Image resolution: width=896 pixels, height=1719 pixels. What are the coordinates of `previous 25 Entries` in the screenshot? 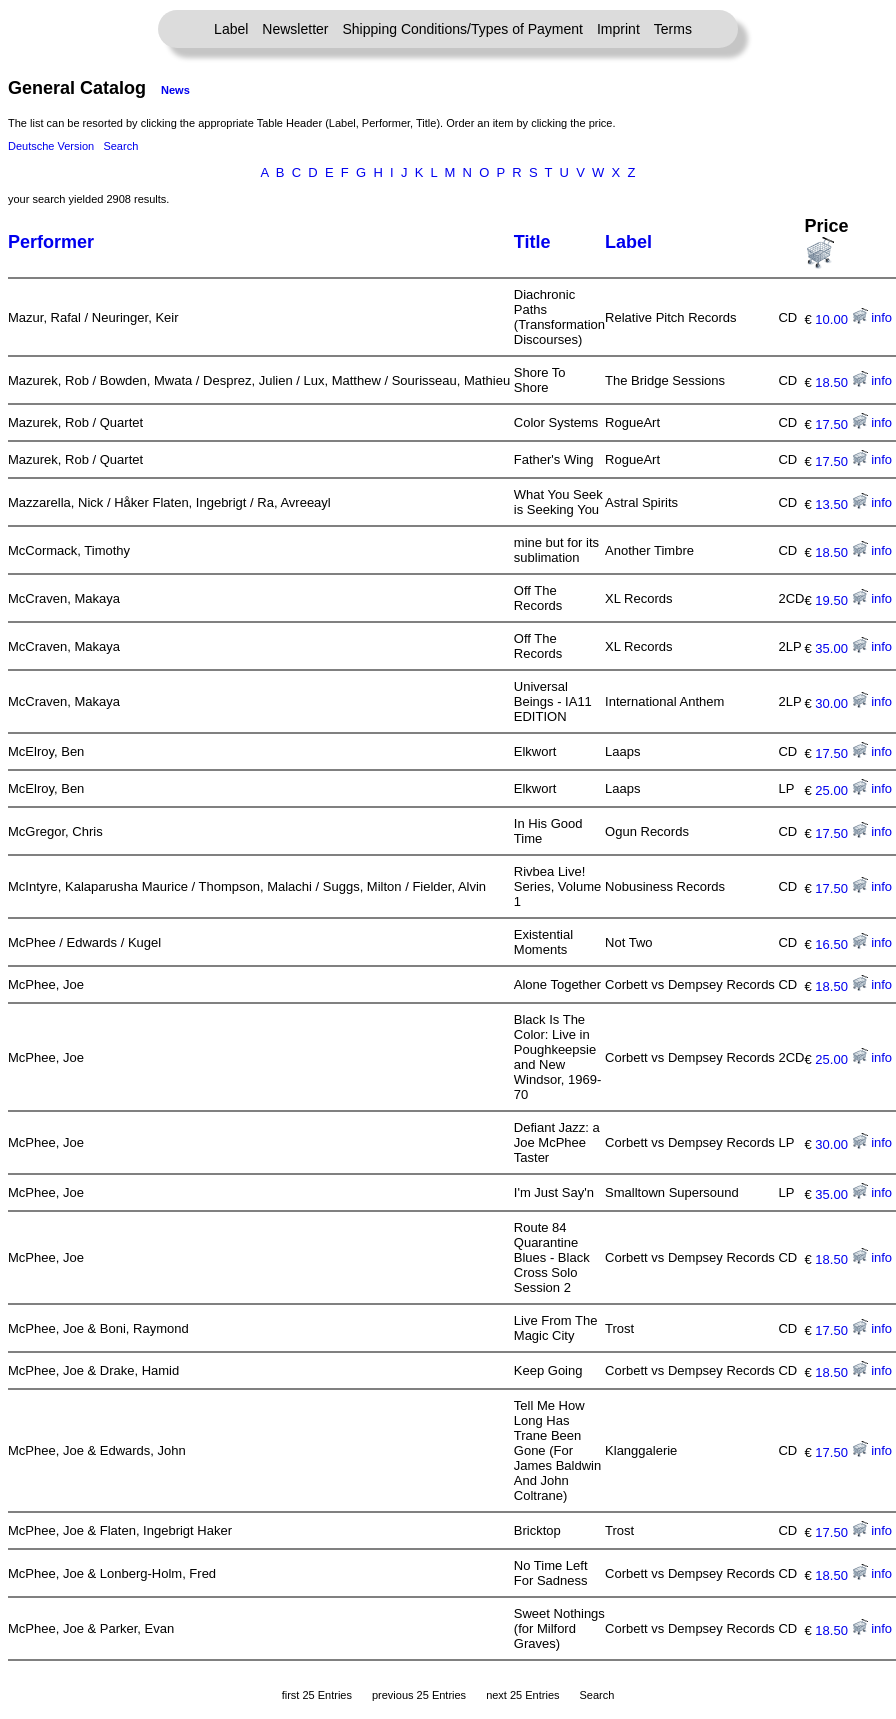 It's located at (419, 1695).